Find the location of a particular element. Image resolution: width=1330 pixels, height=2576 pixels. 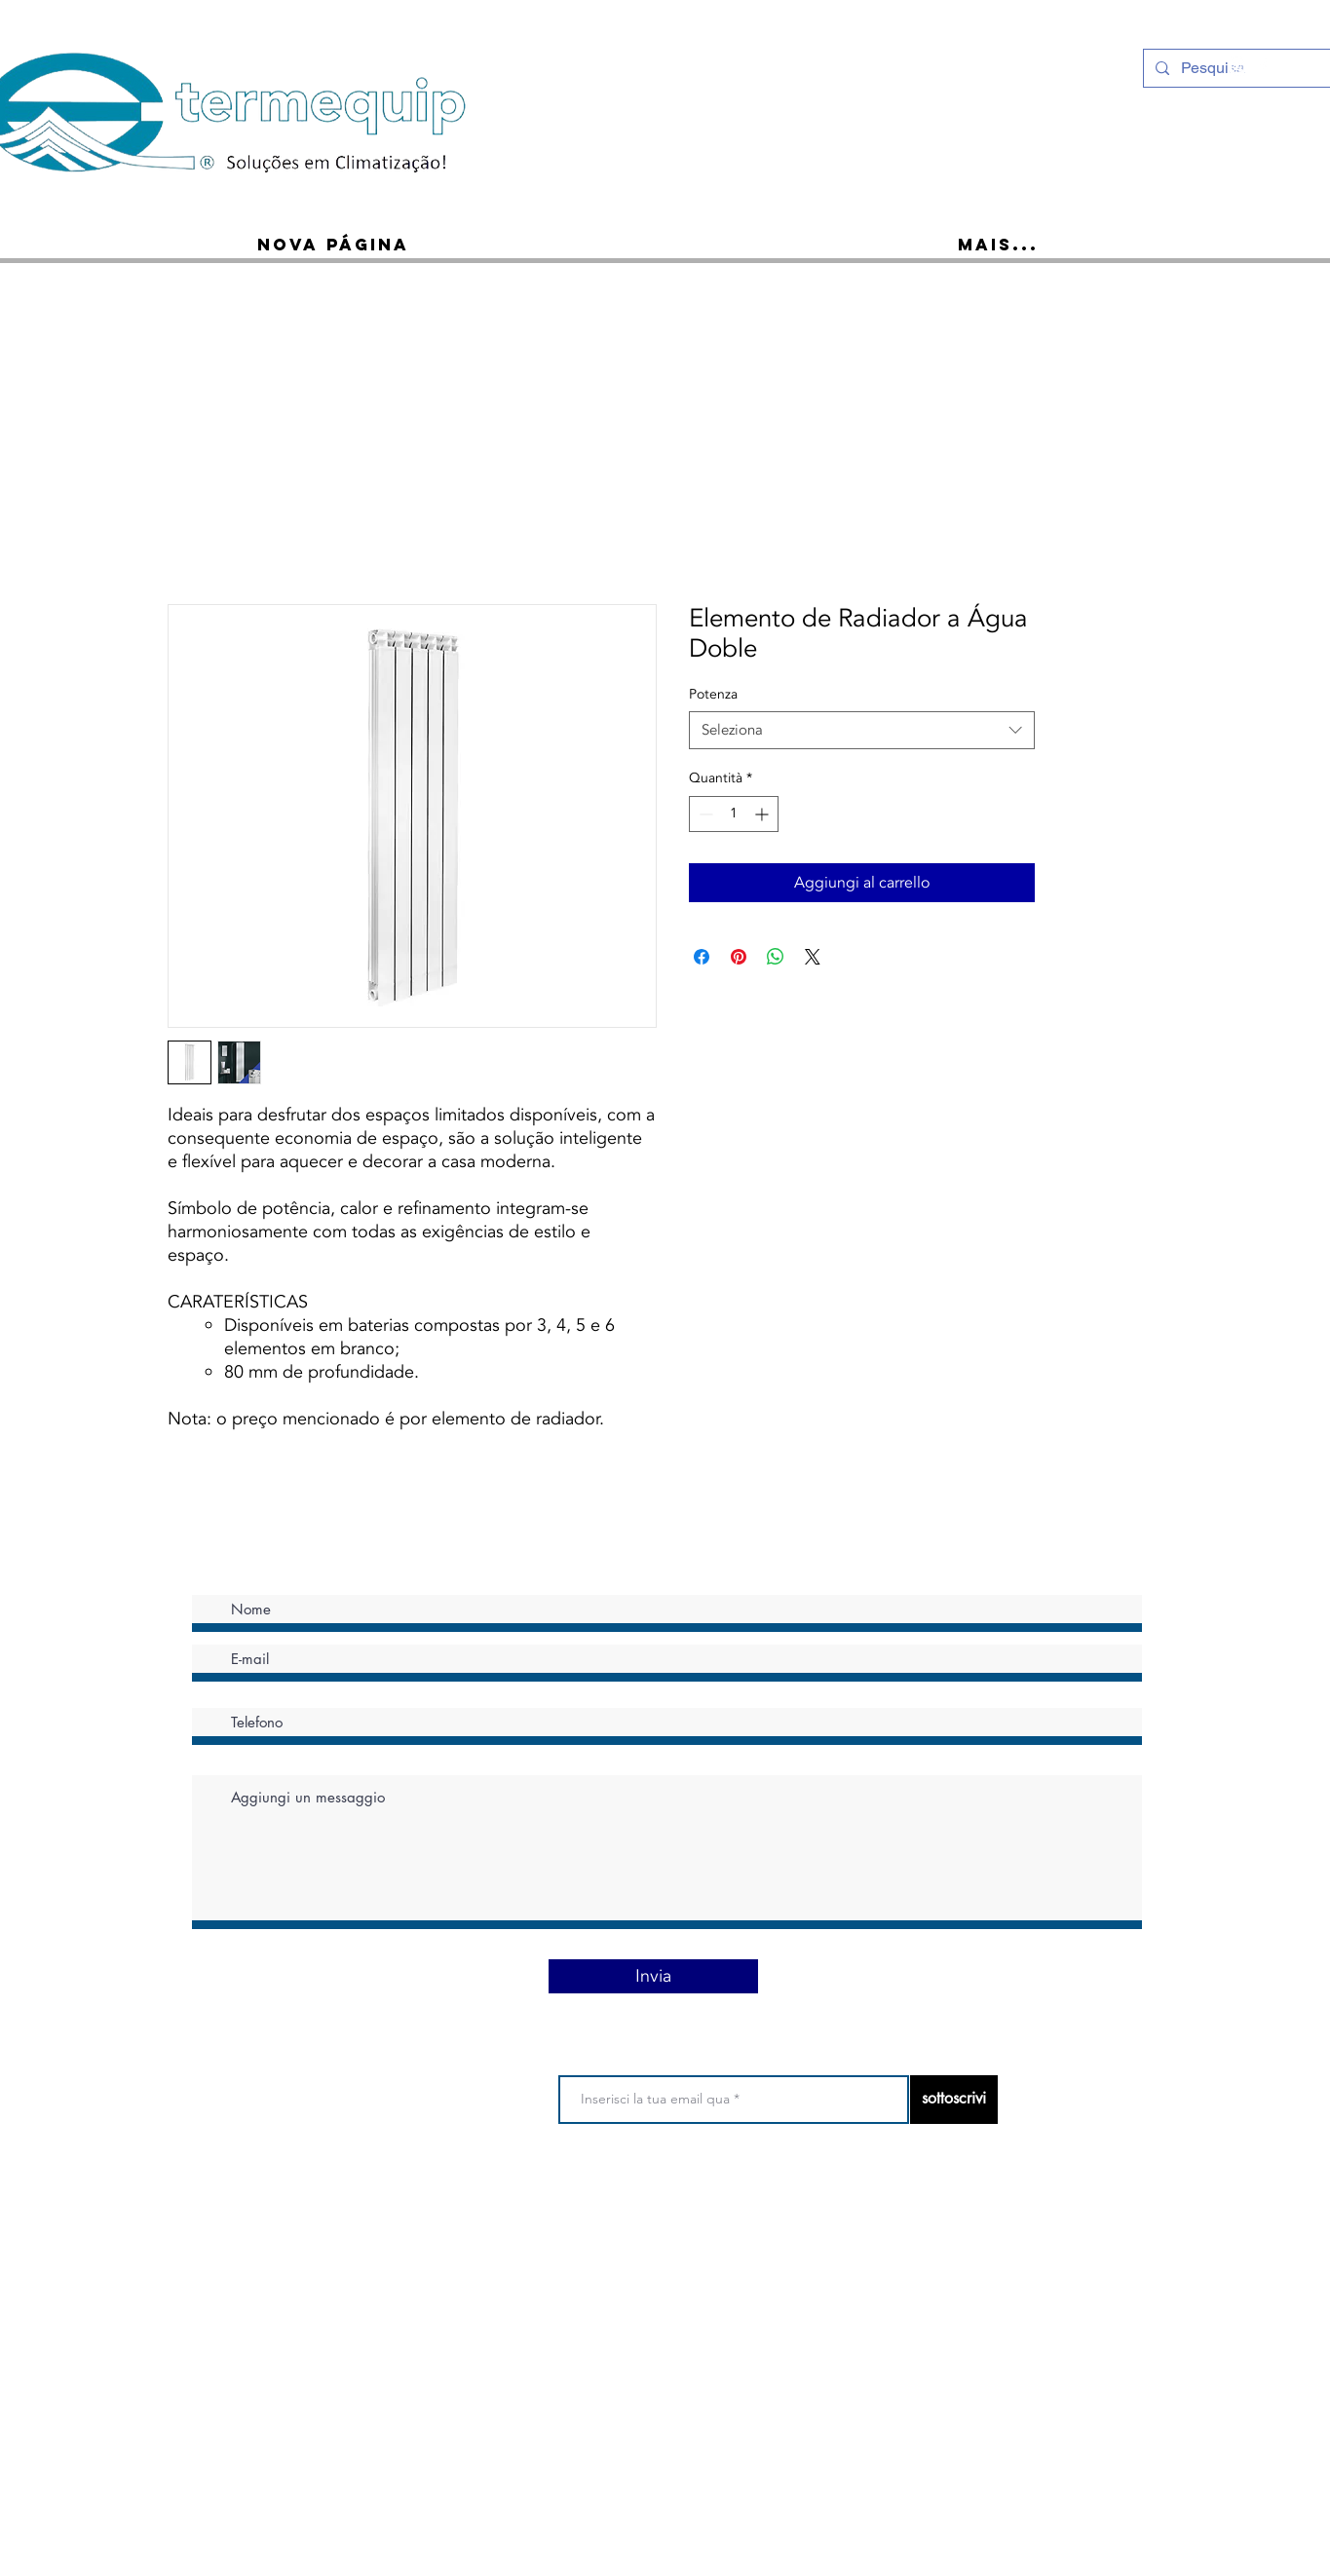

[Instagram - White Circle] is located at coordinates (1237, 66).